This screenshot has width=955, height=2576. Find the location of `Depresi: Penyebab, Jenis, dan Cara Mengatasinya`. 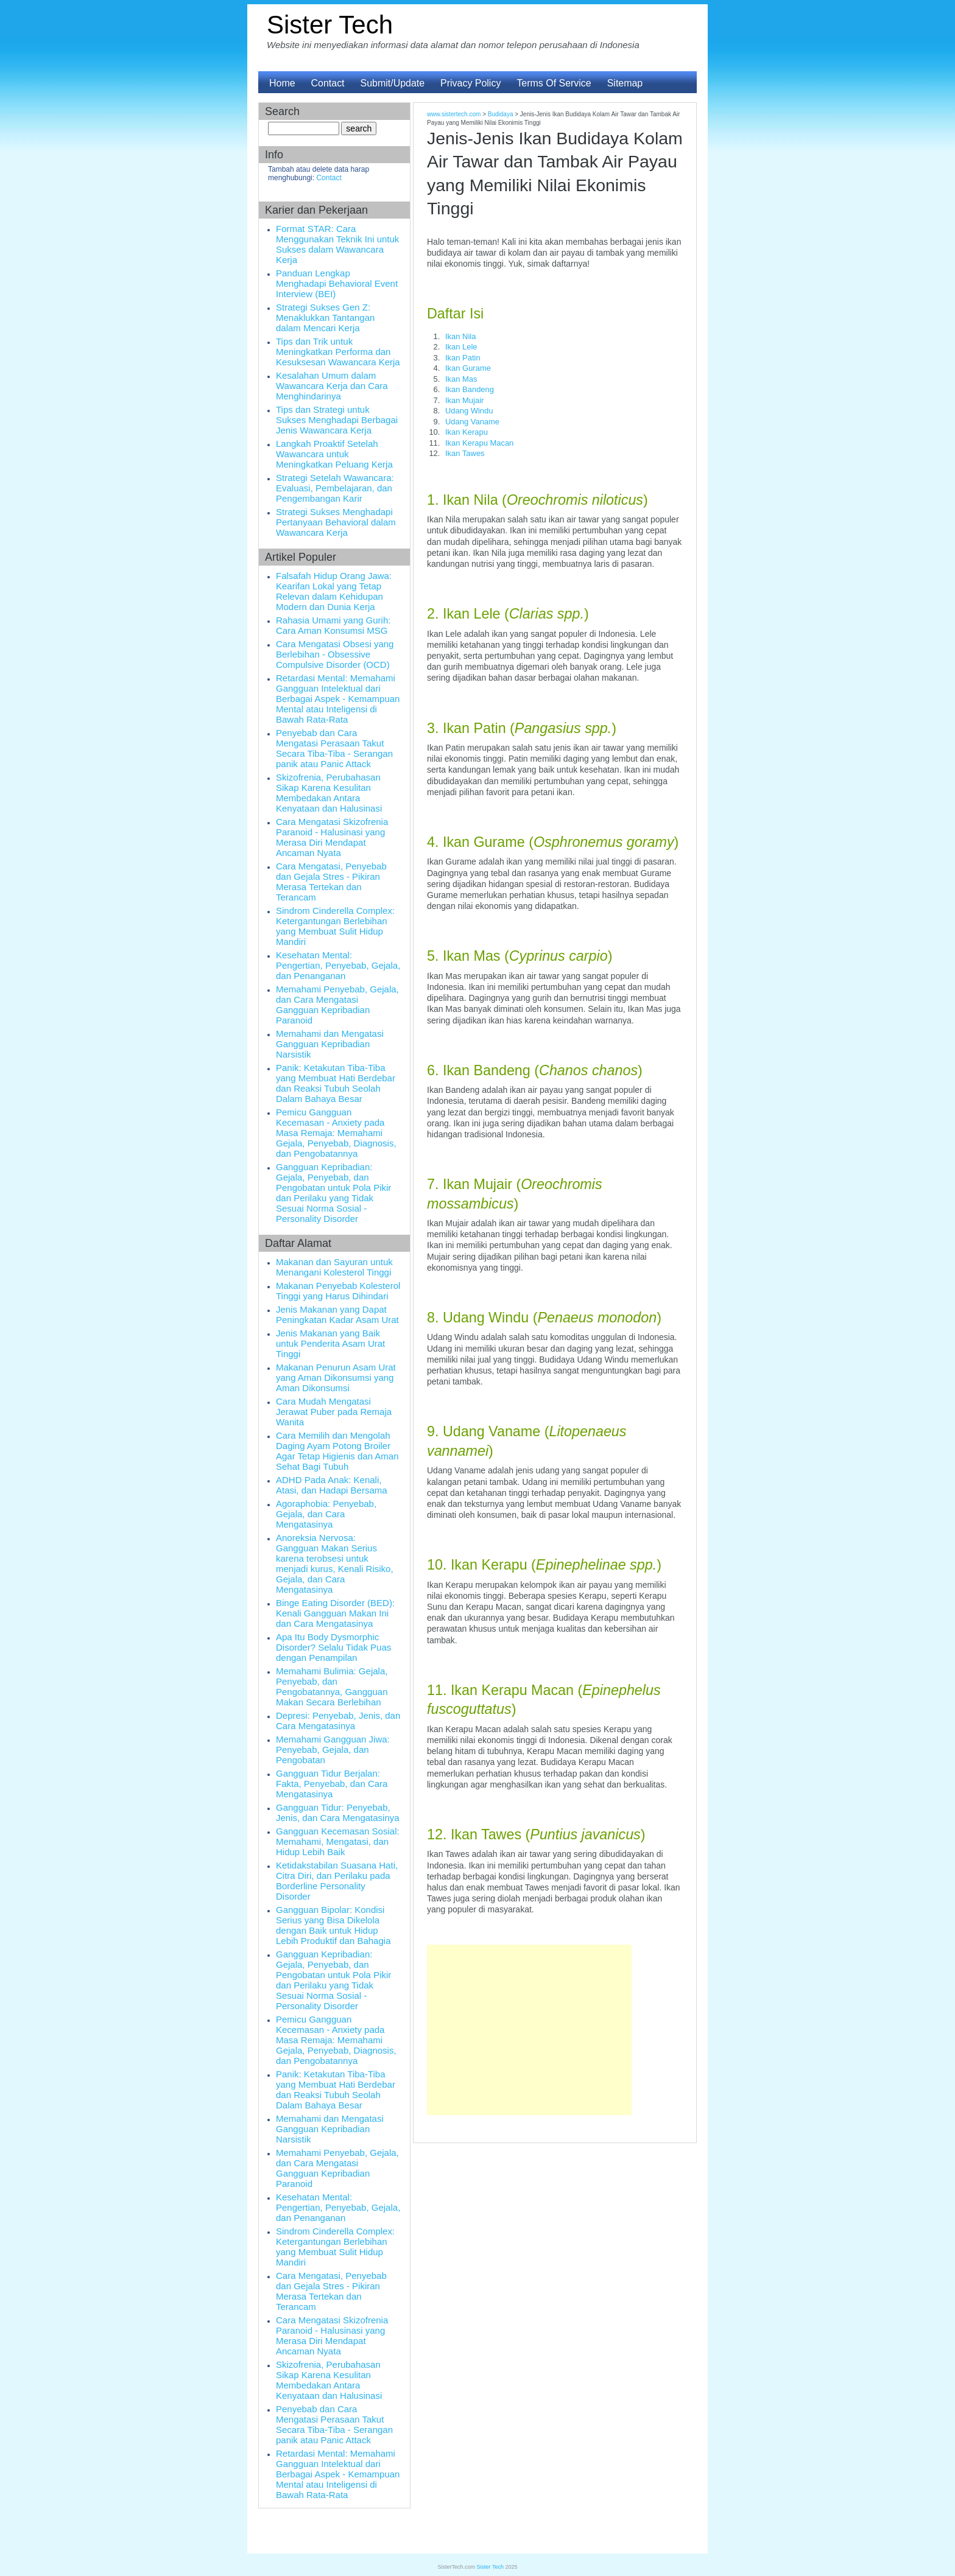

Depresi: Penyebab, Jenis, dan Cara Mengatasinya is located at coordinates (338, 1720).